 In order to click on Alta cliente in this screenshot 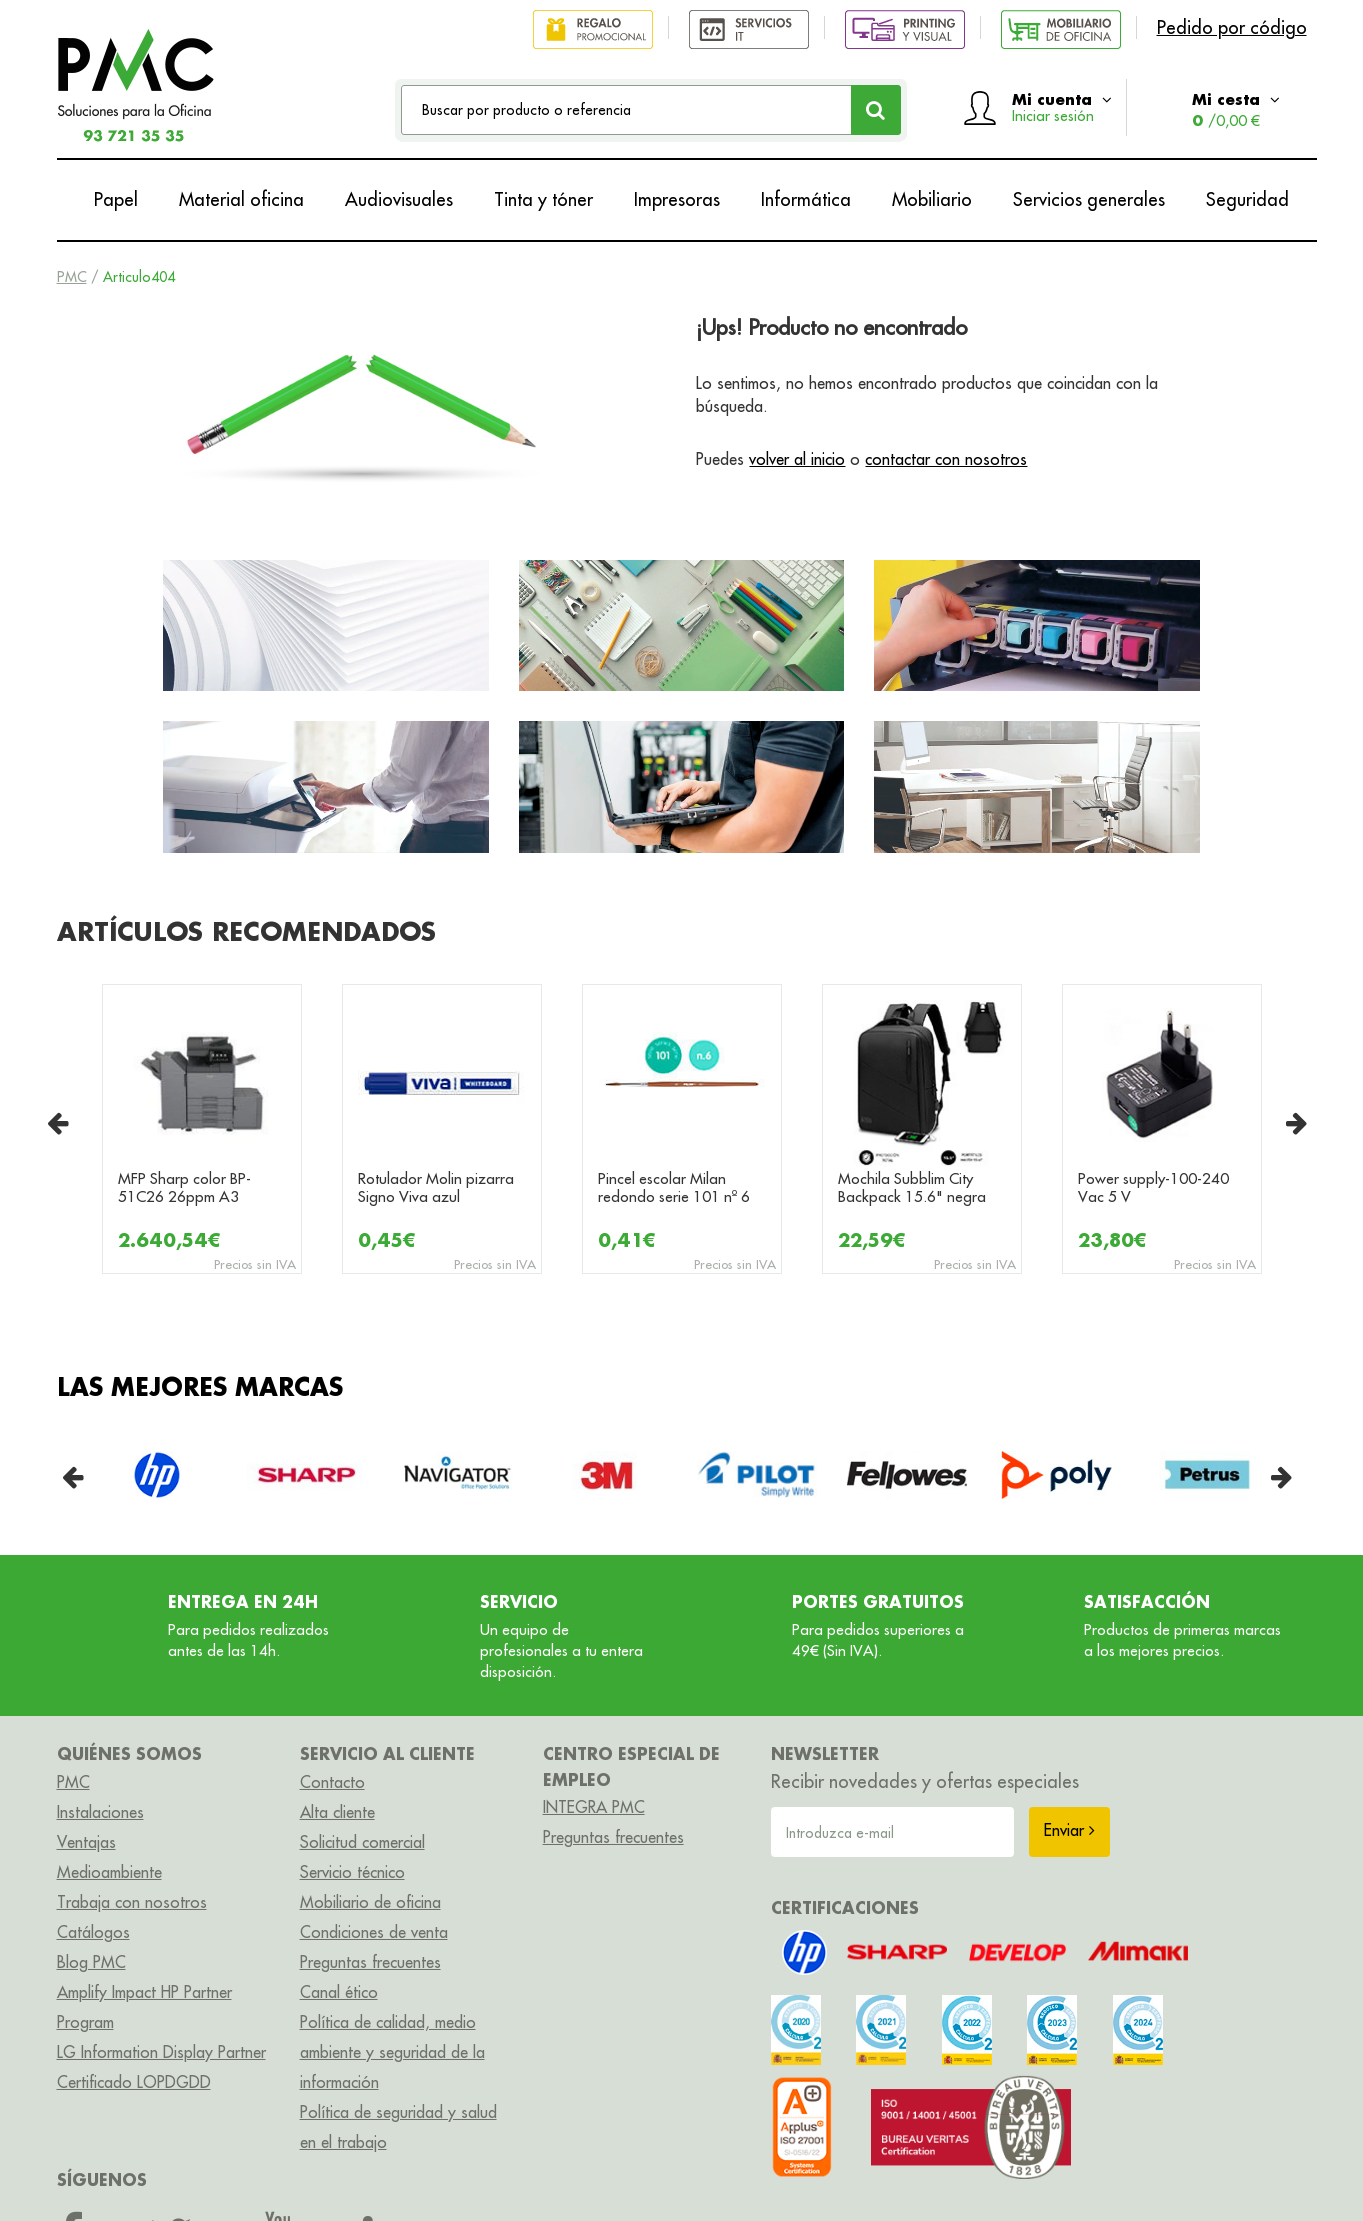, I will do `click(337, 1812)`.